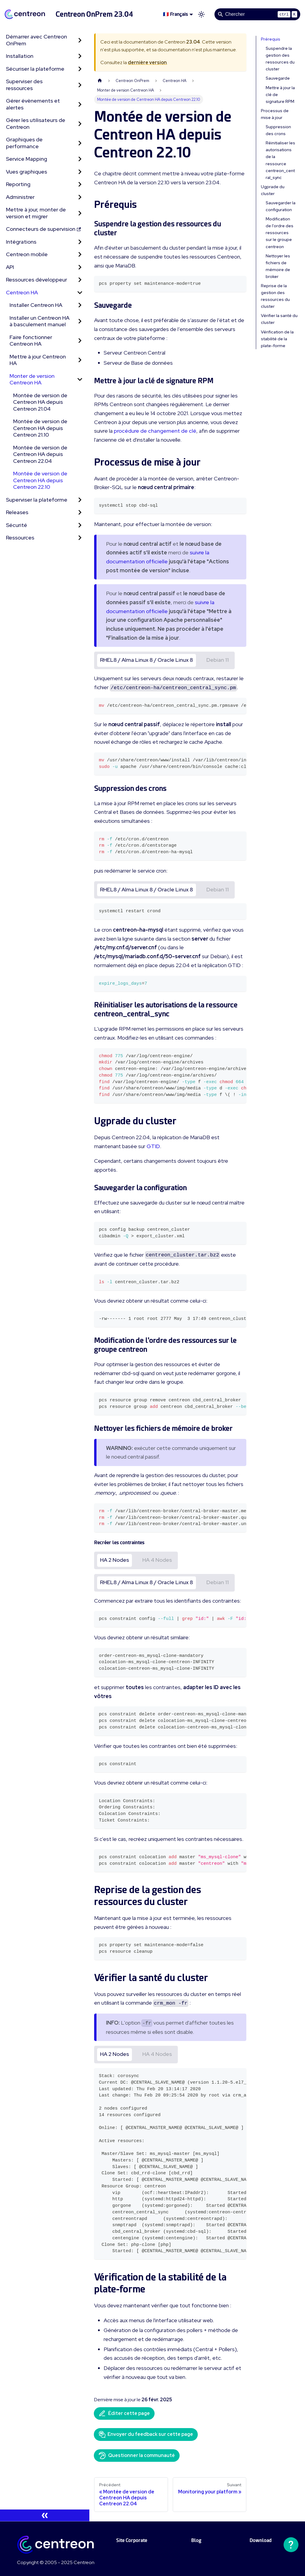 This screenshot has height=2576, width=305. I want to click on Service Mapping, so click(26, 158).